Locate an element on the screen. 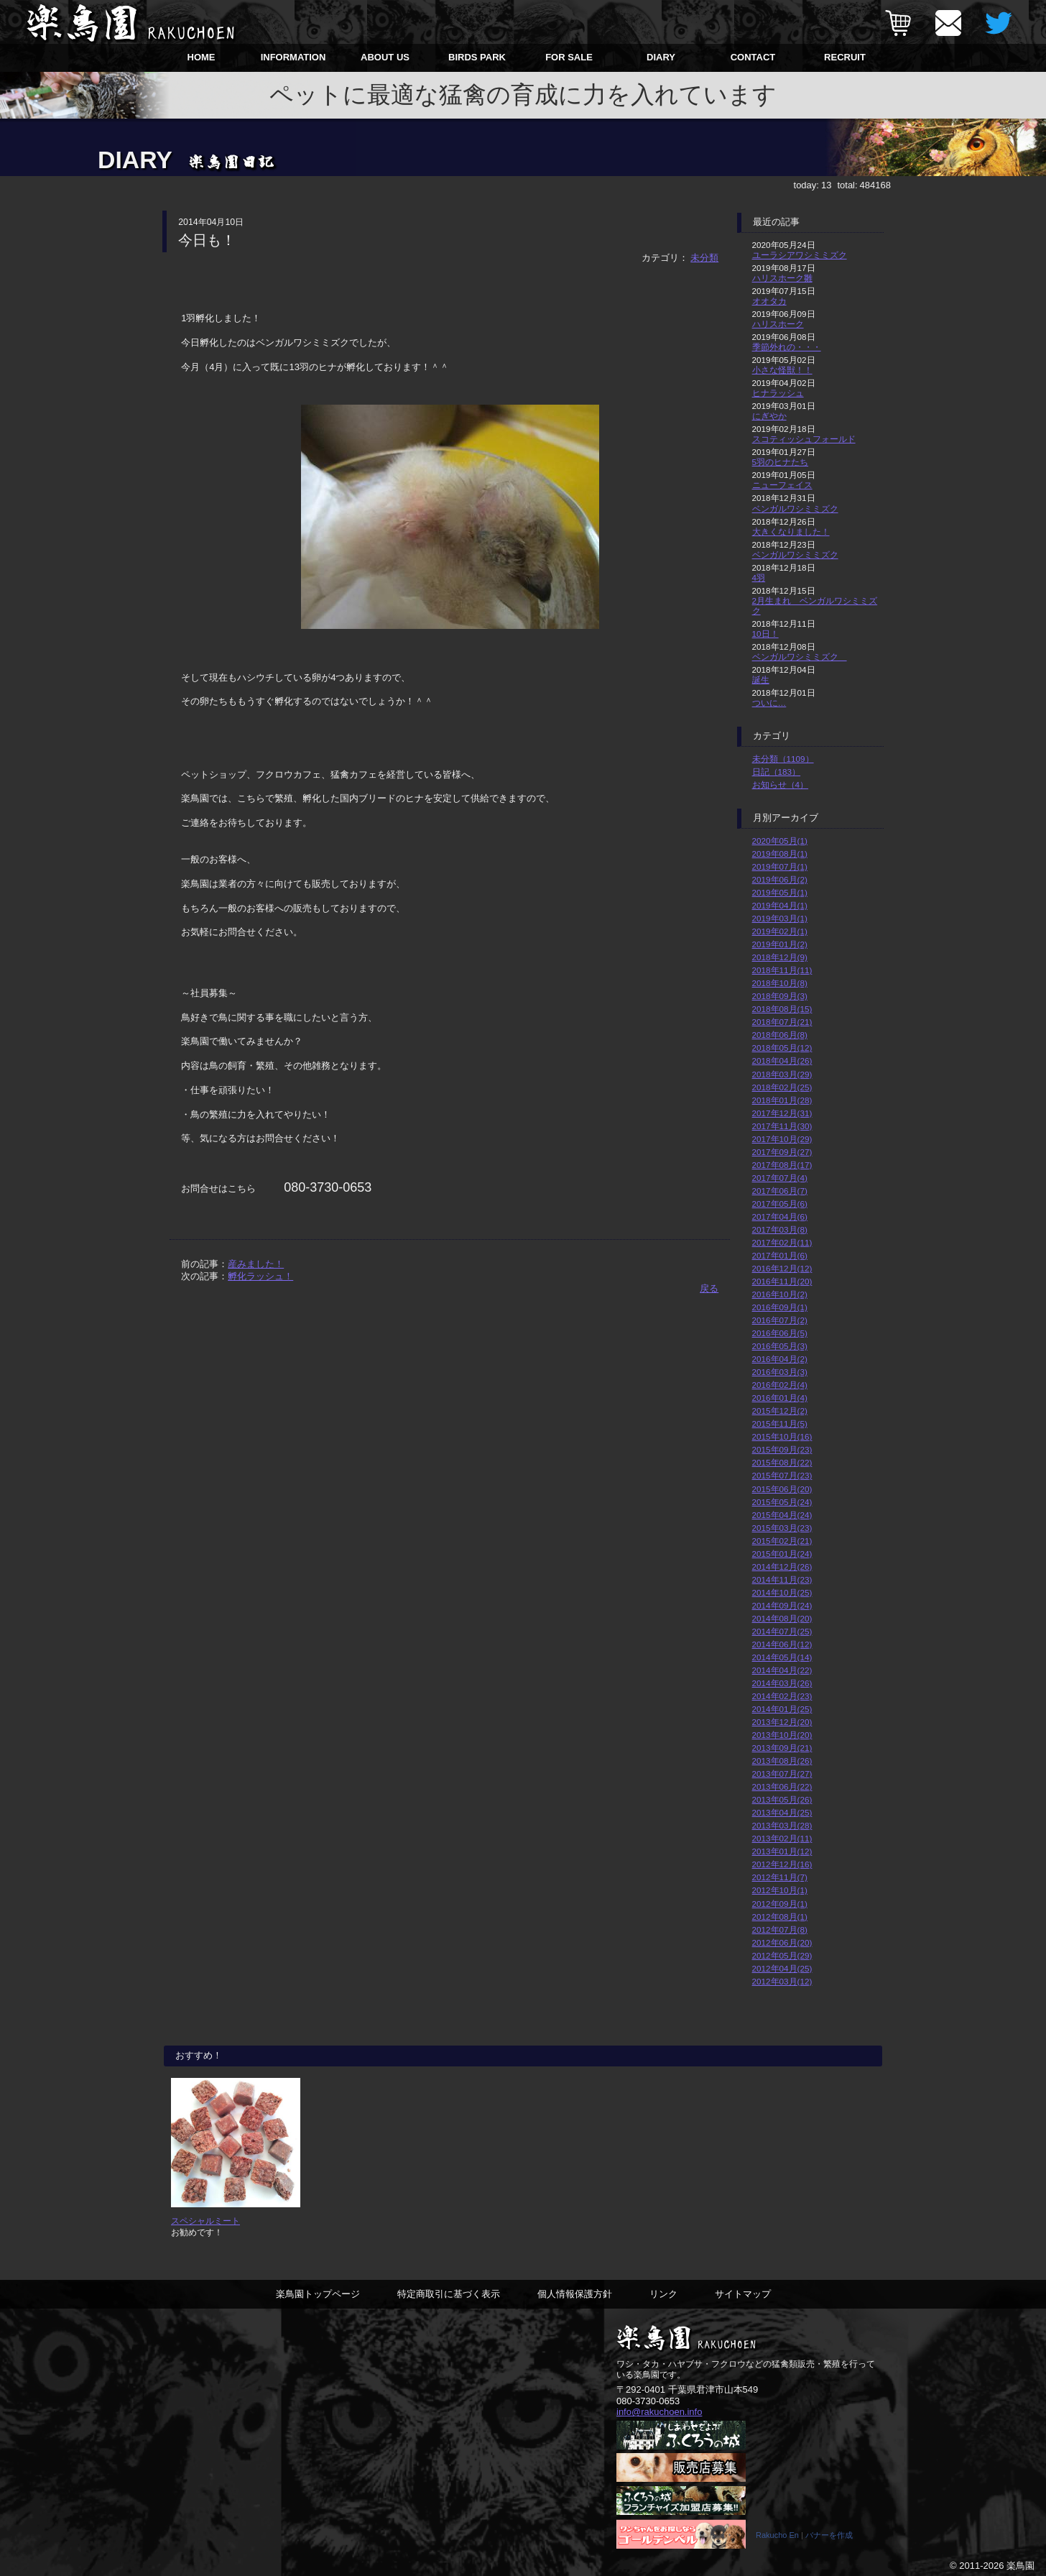 Image resolution: width=1046 pixels, height=2576 pixels. 2015年06月(20) is located at coordinates (782, 1489).